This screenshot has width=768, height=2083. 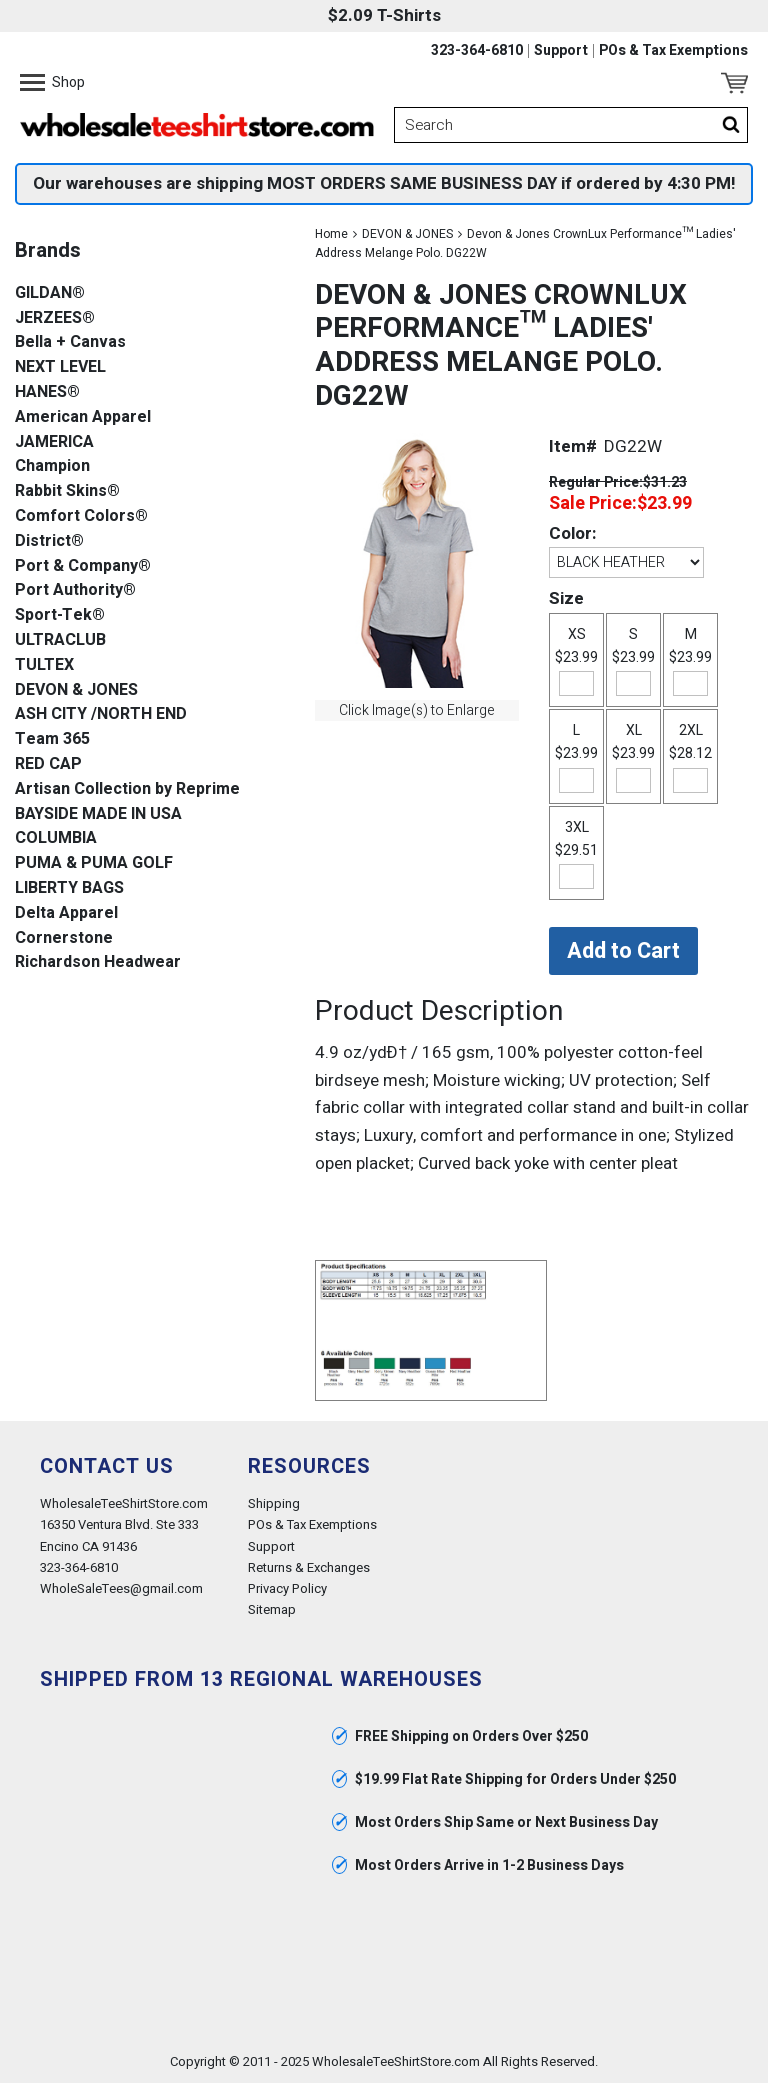 What do you see at coordinates (98, 962) in the screenshot?
I see `Richardson Headwear` at bounding box center [98, 962].